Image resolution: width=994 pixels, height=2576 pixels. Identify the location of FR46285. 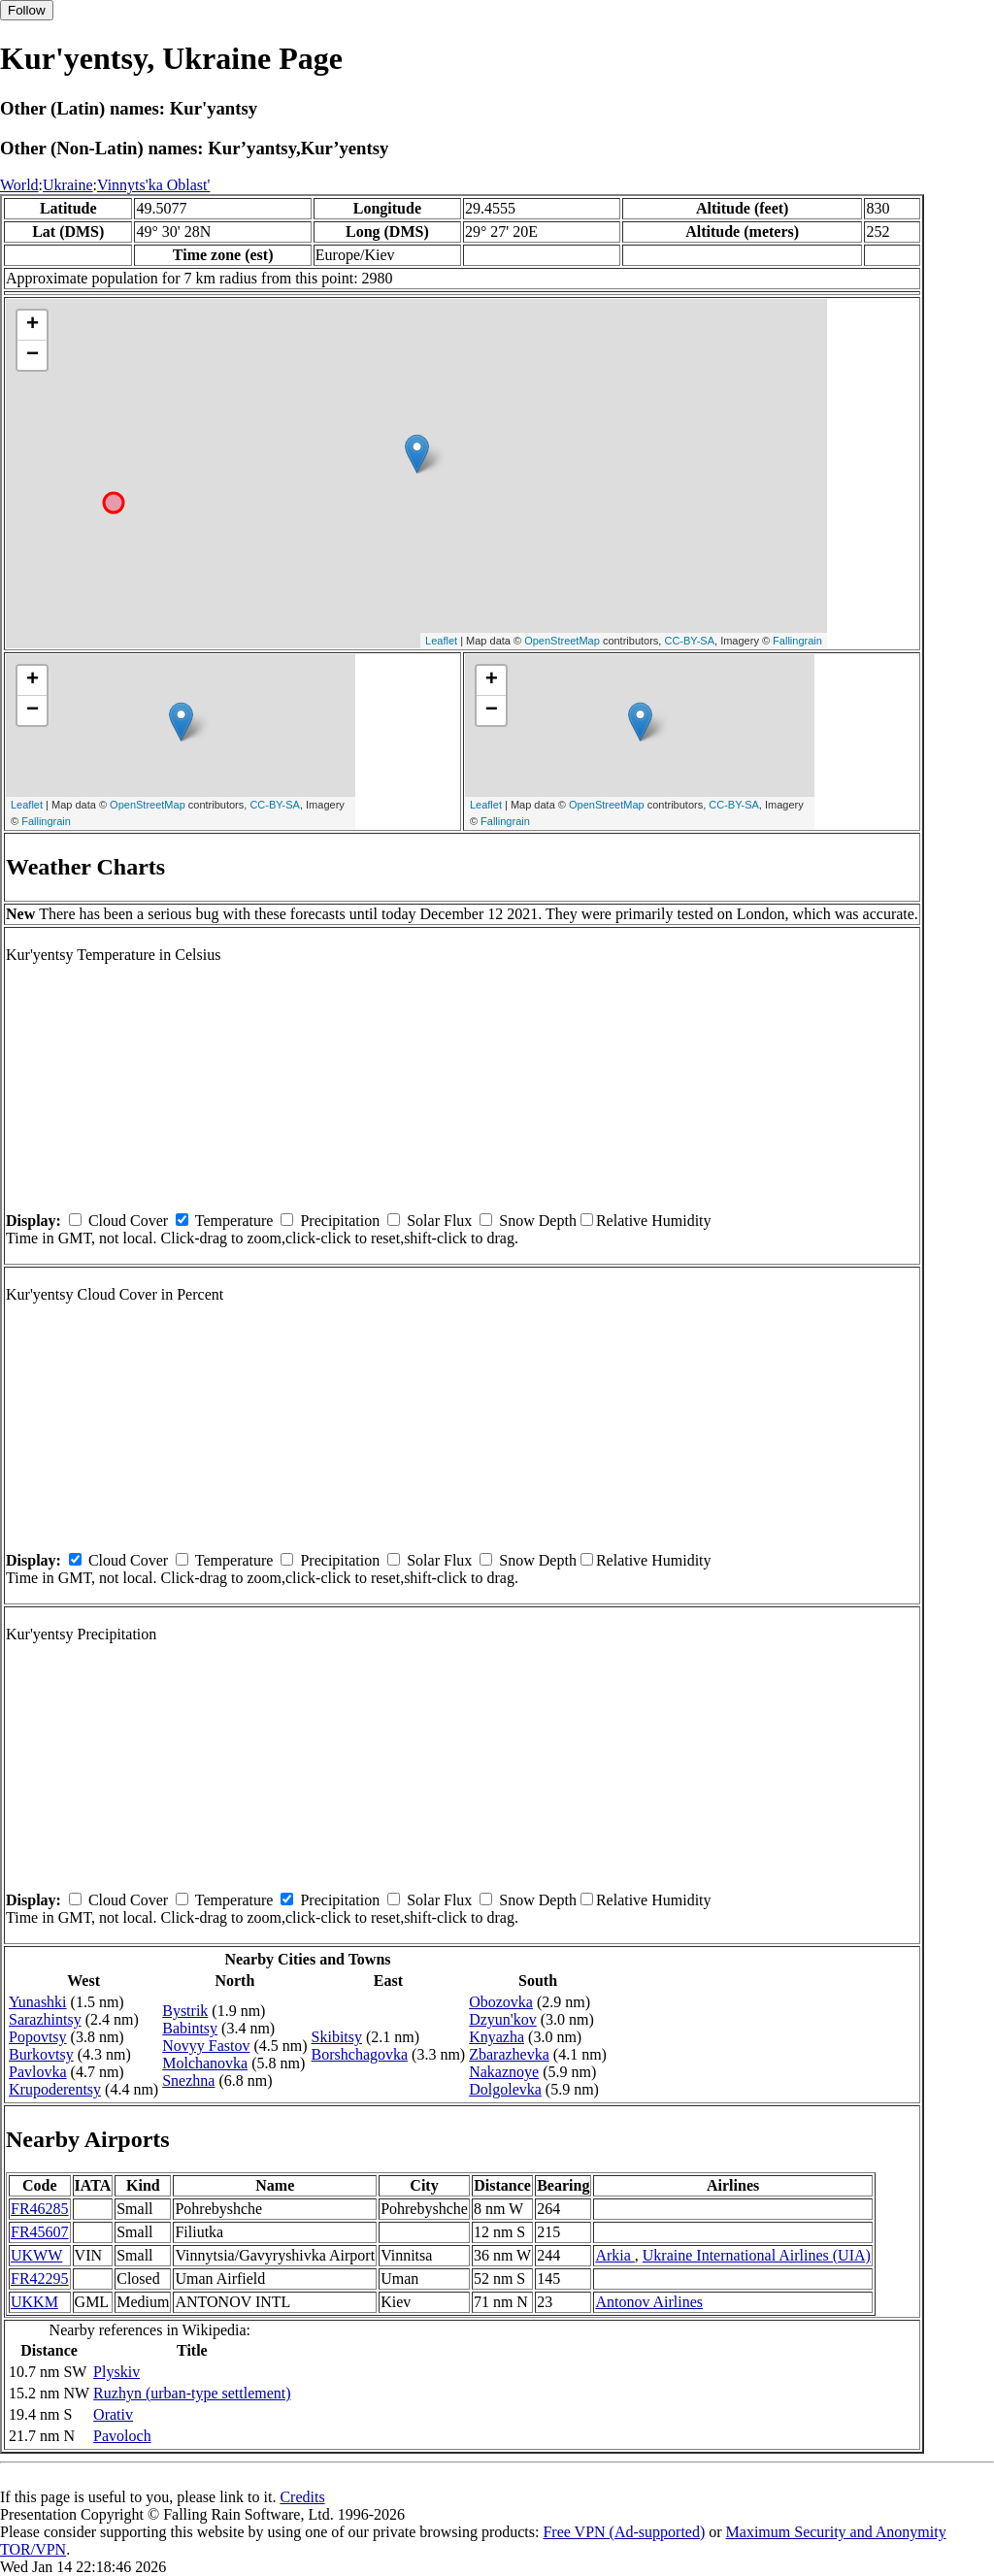
(40, 2208).